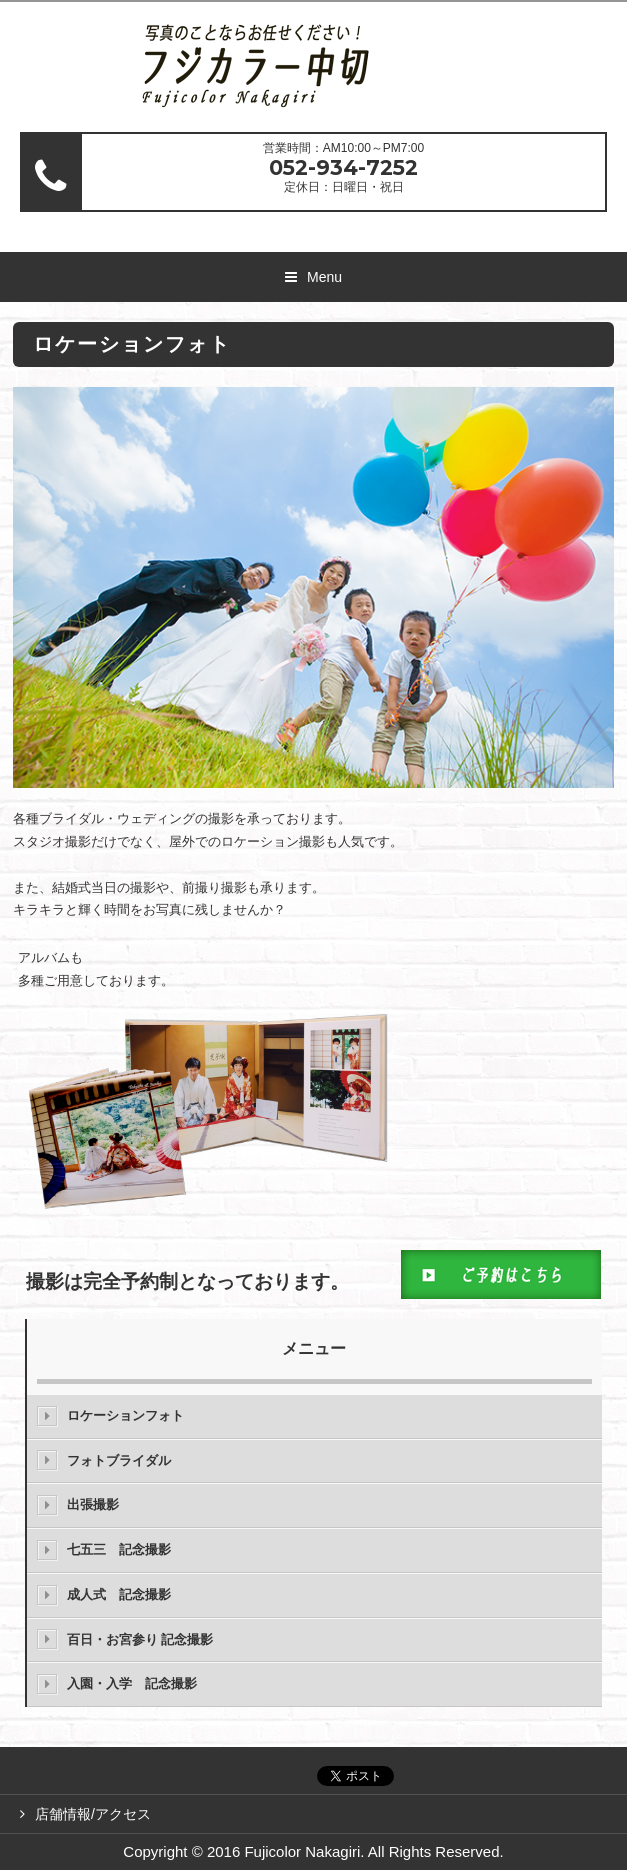 The height and width of the screenshot is (1870, 627). What do you see at coordinates (132, 1683) in the screenshot?
I see `入園・入学 記念撮影` at bounding box center [132, 1683].